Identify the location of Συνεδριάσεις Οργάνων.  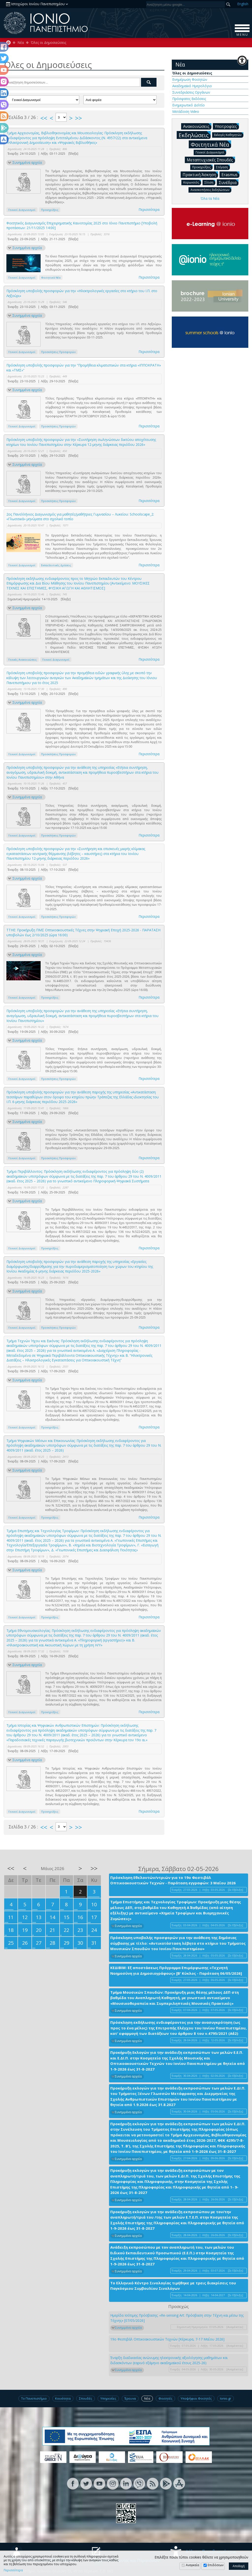
(191, 92).